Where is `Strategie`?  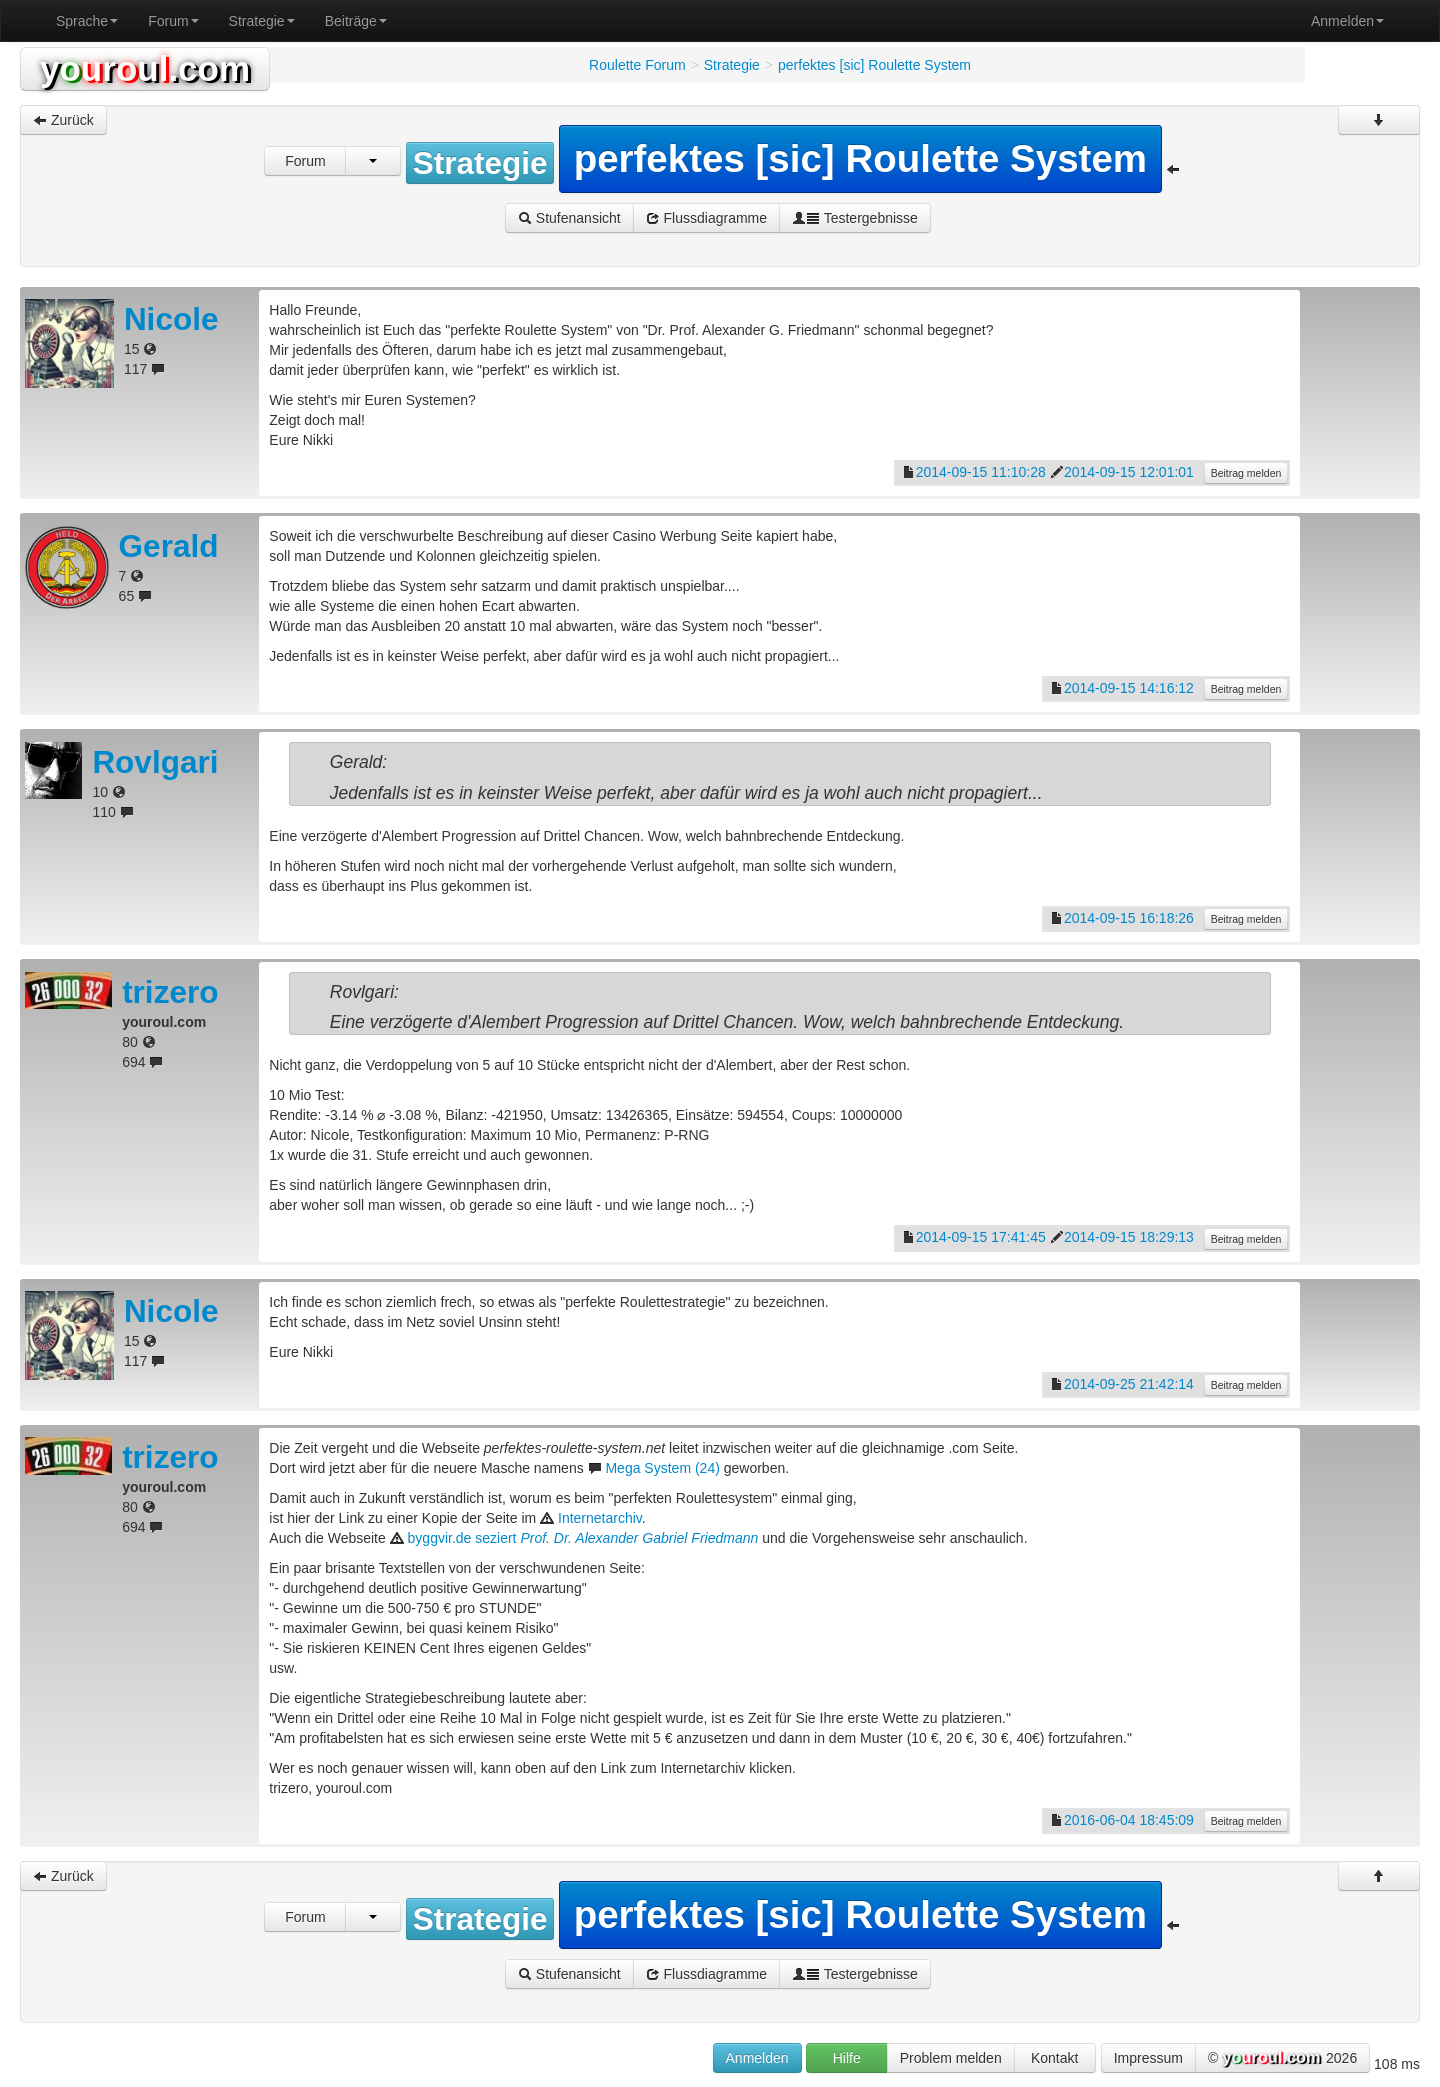 Strategie is located at coordinates (262, 21).